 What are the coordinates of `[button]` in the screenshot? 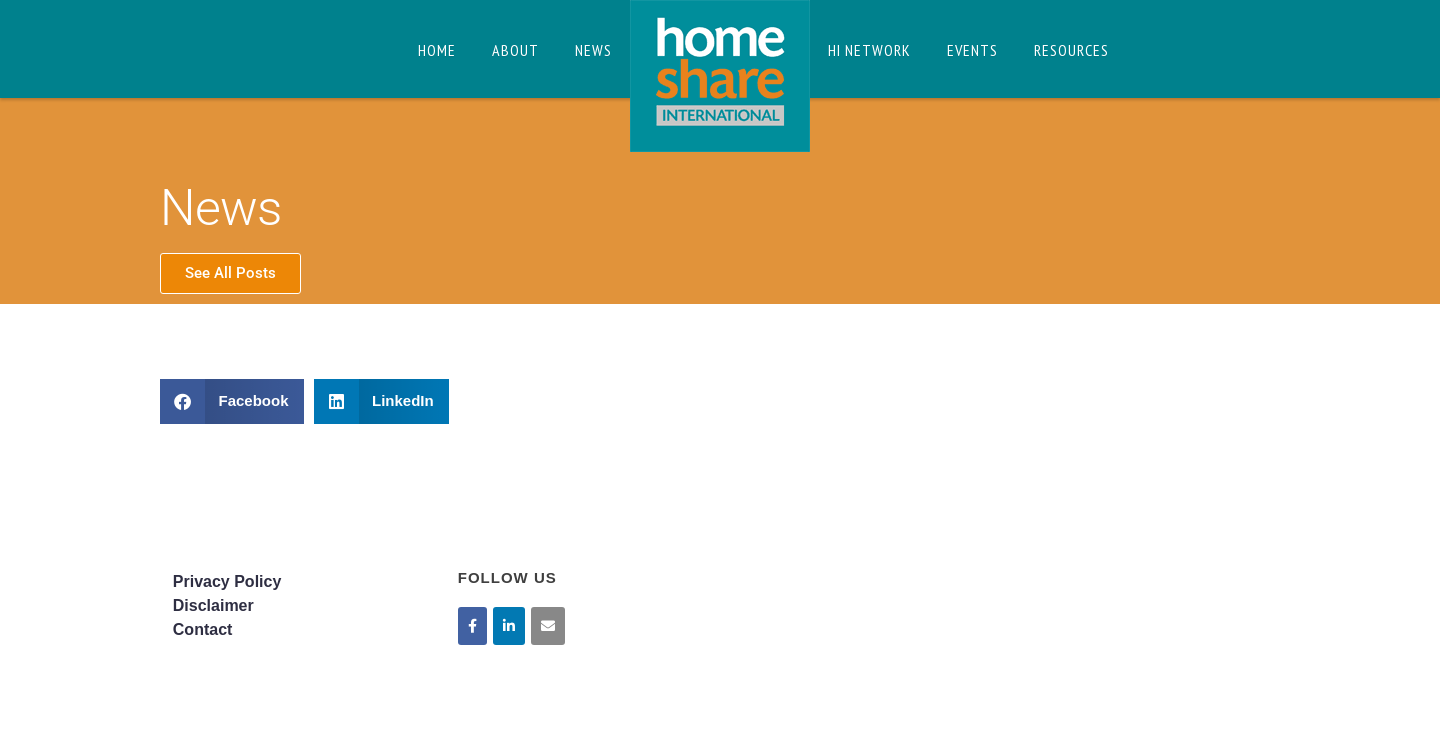 It's located at (232, 401).